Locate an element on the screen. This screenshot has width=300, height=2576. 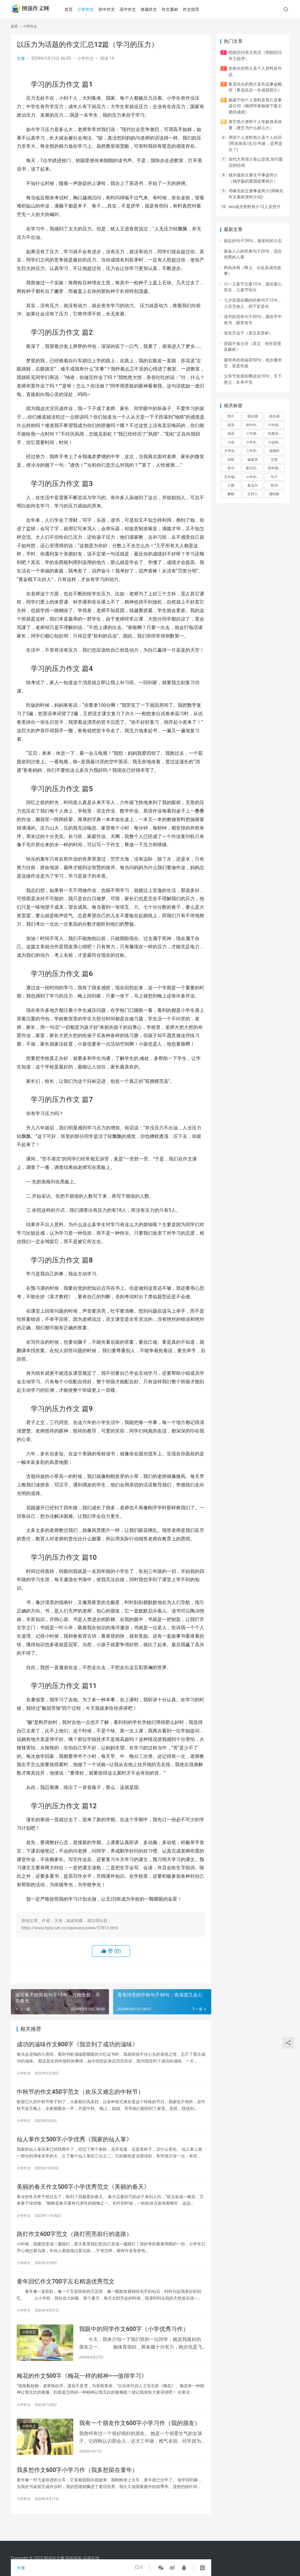
我眼中的同学作文600字（小学优秀习作） is located at coordinates (134, 2338).